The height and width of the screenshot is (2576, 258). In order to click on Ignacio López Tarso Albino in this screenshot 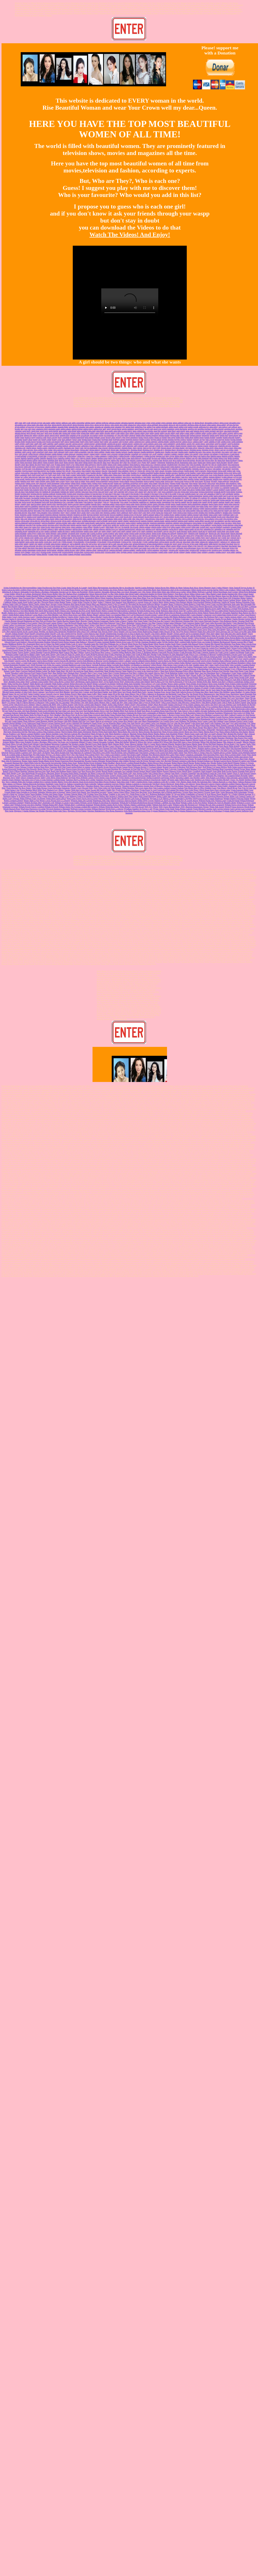, I will do `click(150, 686)`.